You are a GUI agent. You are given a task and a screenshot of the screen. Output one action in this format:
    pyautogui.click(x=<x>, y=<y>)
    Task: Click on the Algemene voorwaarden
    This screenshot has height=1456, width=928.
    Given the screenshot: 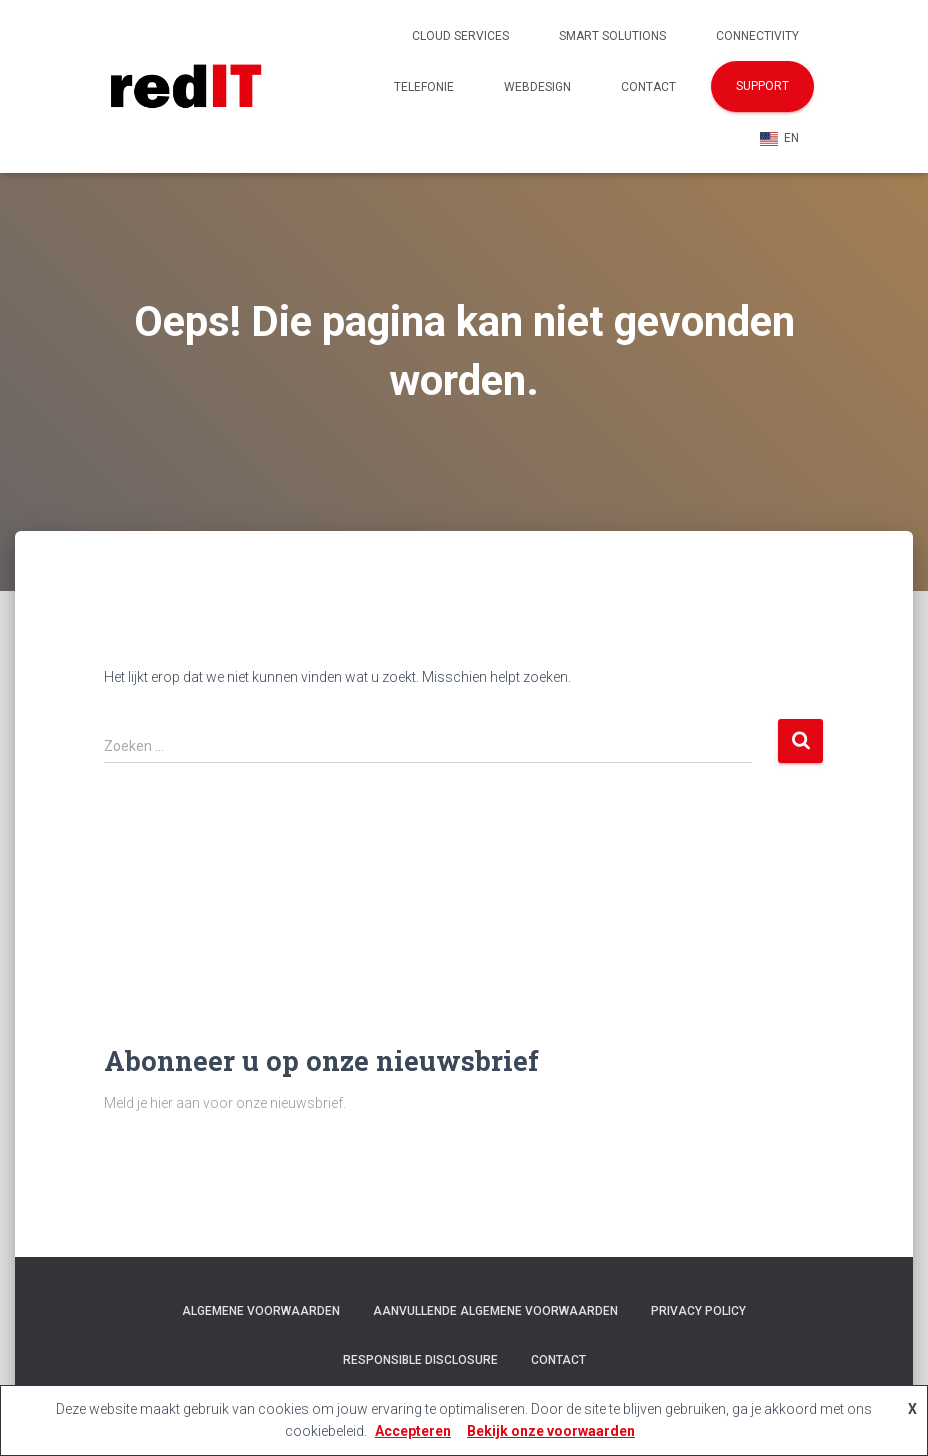 What is the action you would take?
    pyautogui.click(x=261, y=1311)
    